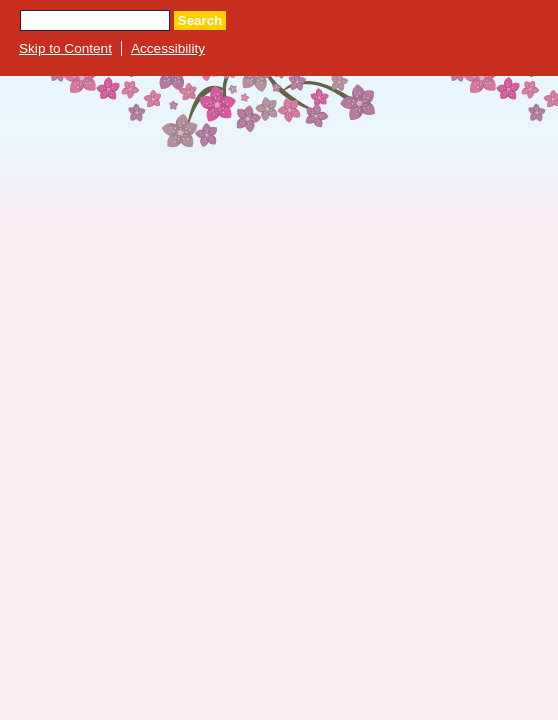 The width and height of the screenshot is (558, 720). What do you see at coordinates (200, 20) in the screenshot?
I see `Search` at bounding box center [200, 20].